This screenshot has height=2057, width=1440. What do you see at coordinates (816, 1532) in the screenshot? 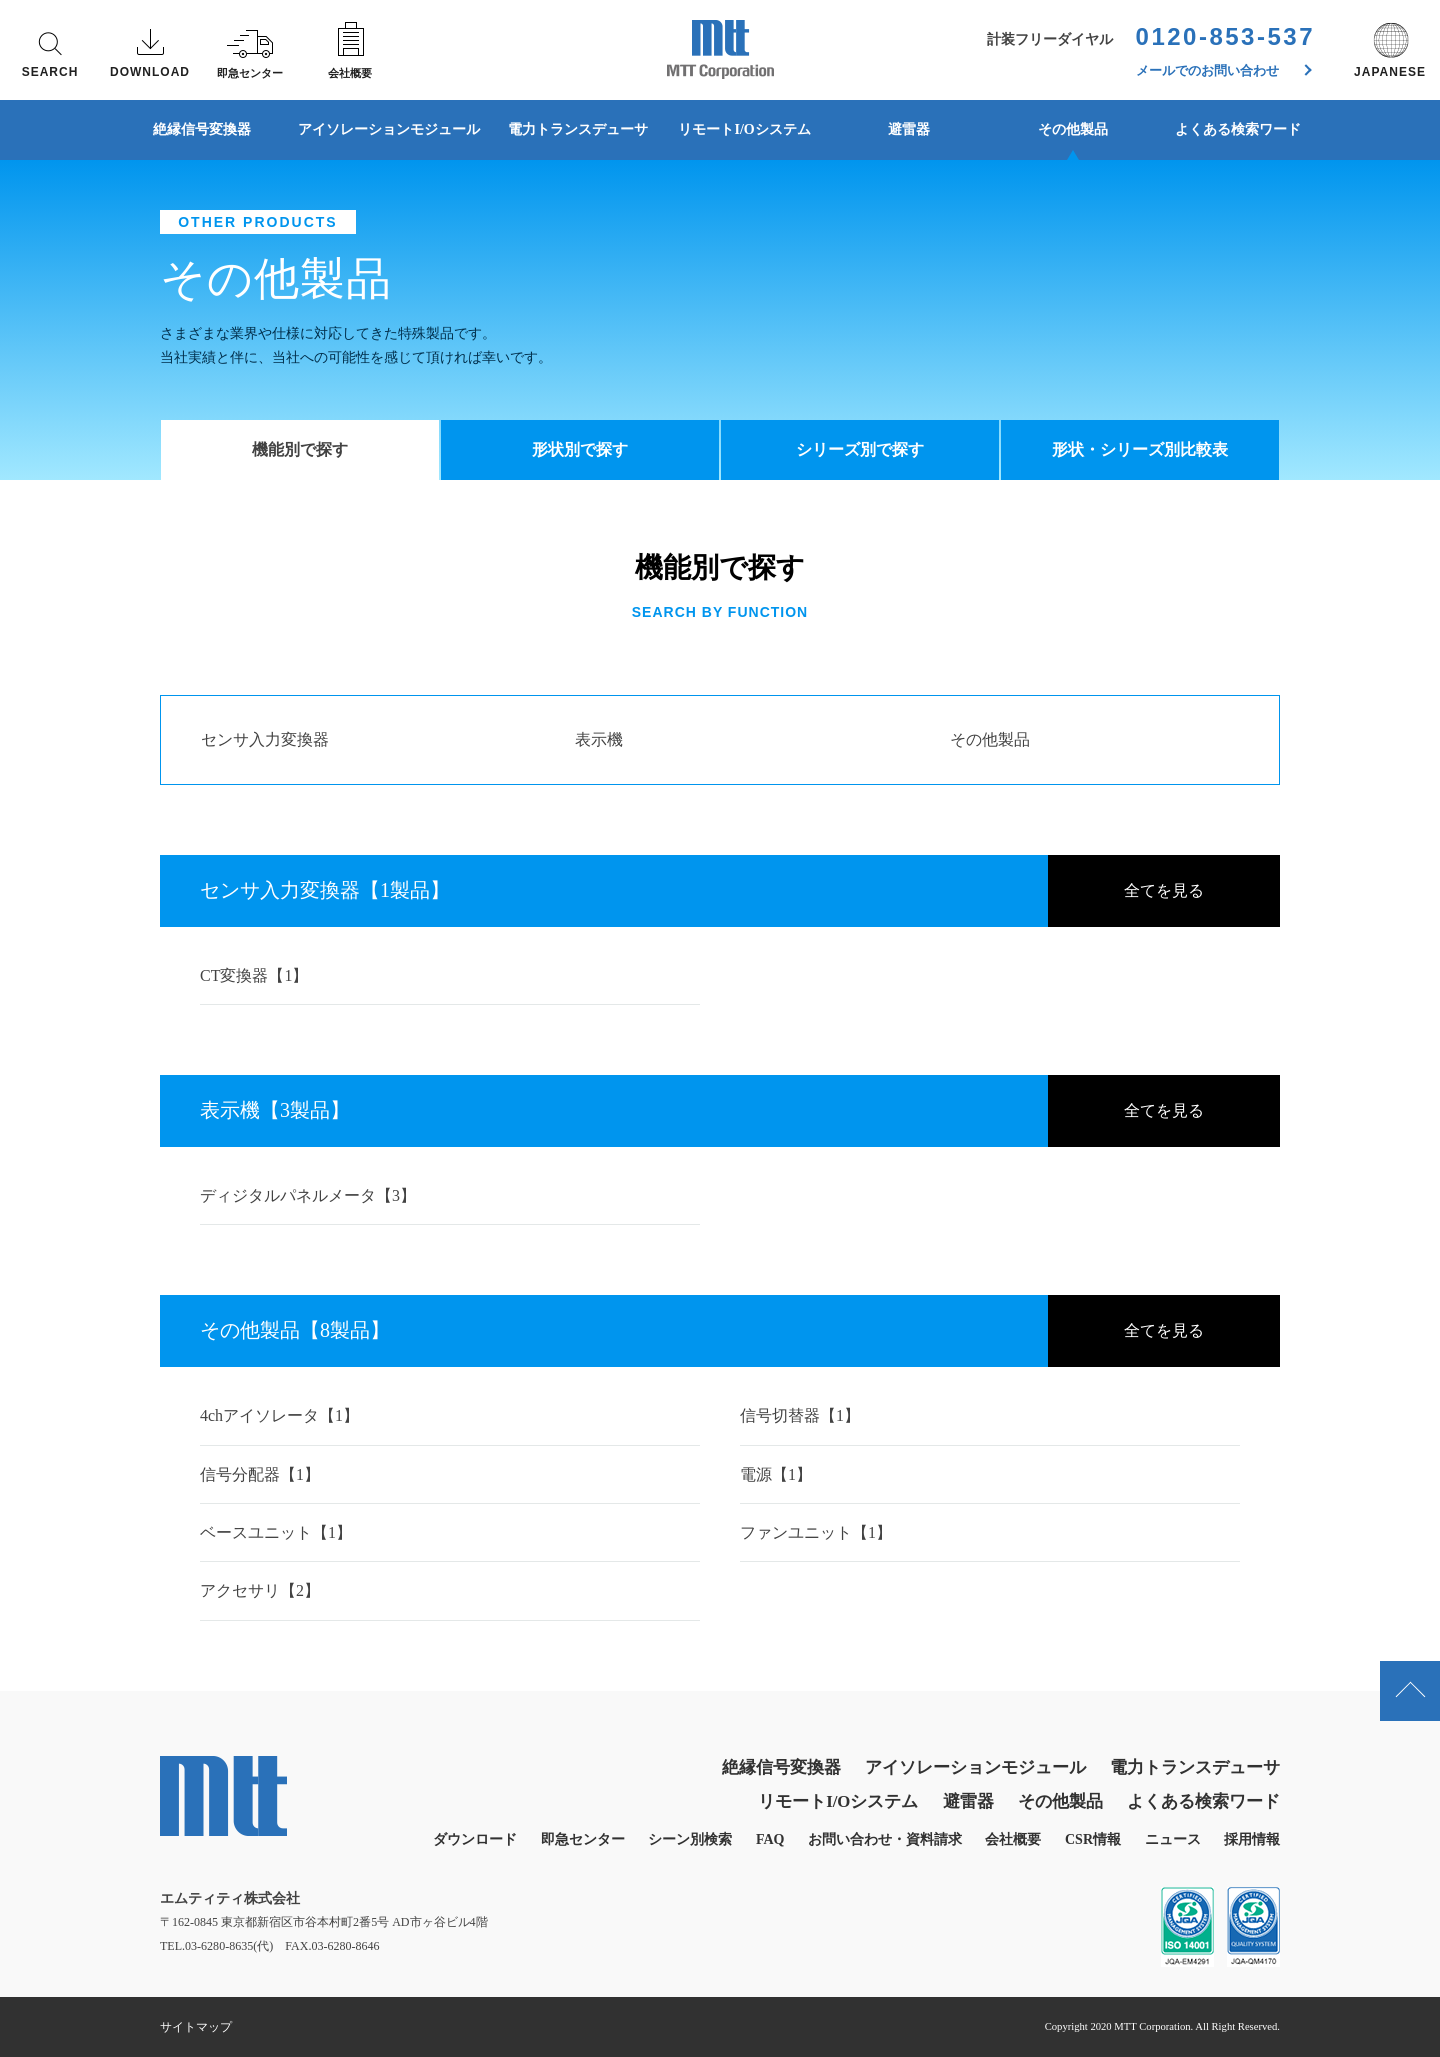
I see `ファンユニット【1】` at bounding box center [816, 1532].